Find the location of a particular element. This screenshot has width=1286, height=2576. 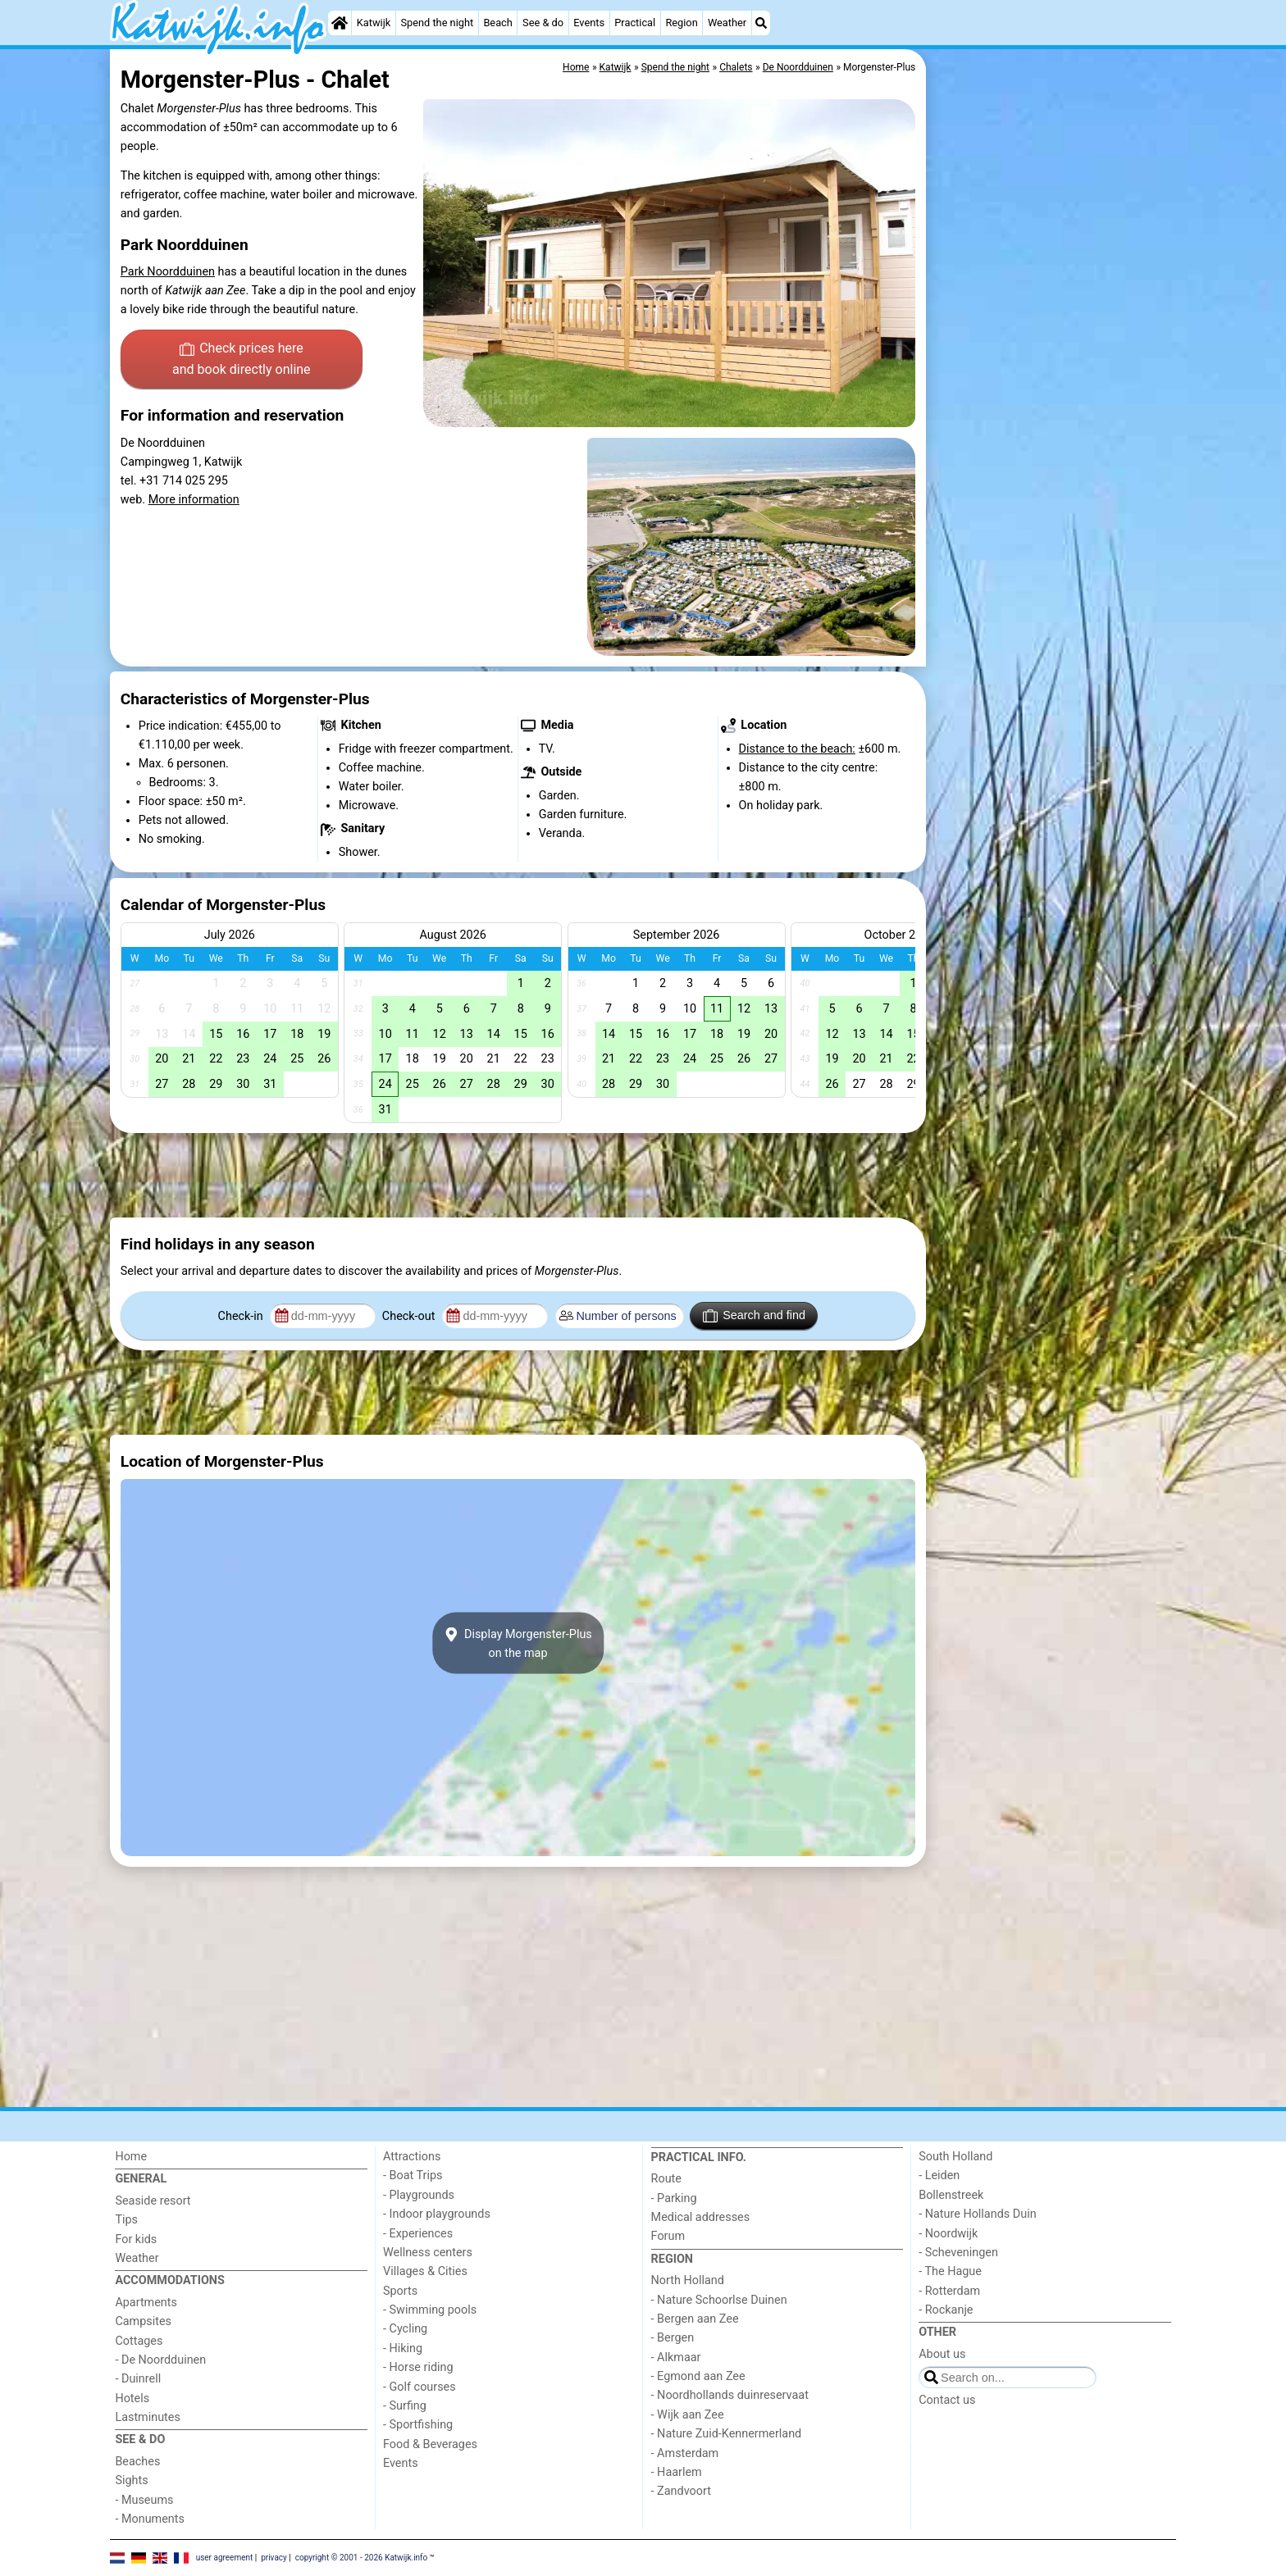

- Horse riding is located at coordinates (418, 2367).